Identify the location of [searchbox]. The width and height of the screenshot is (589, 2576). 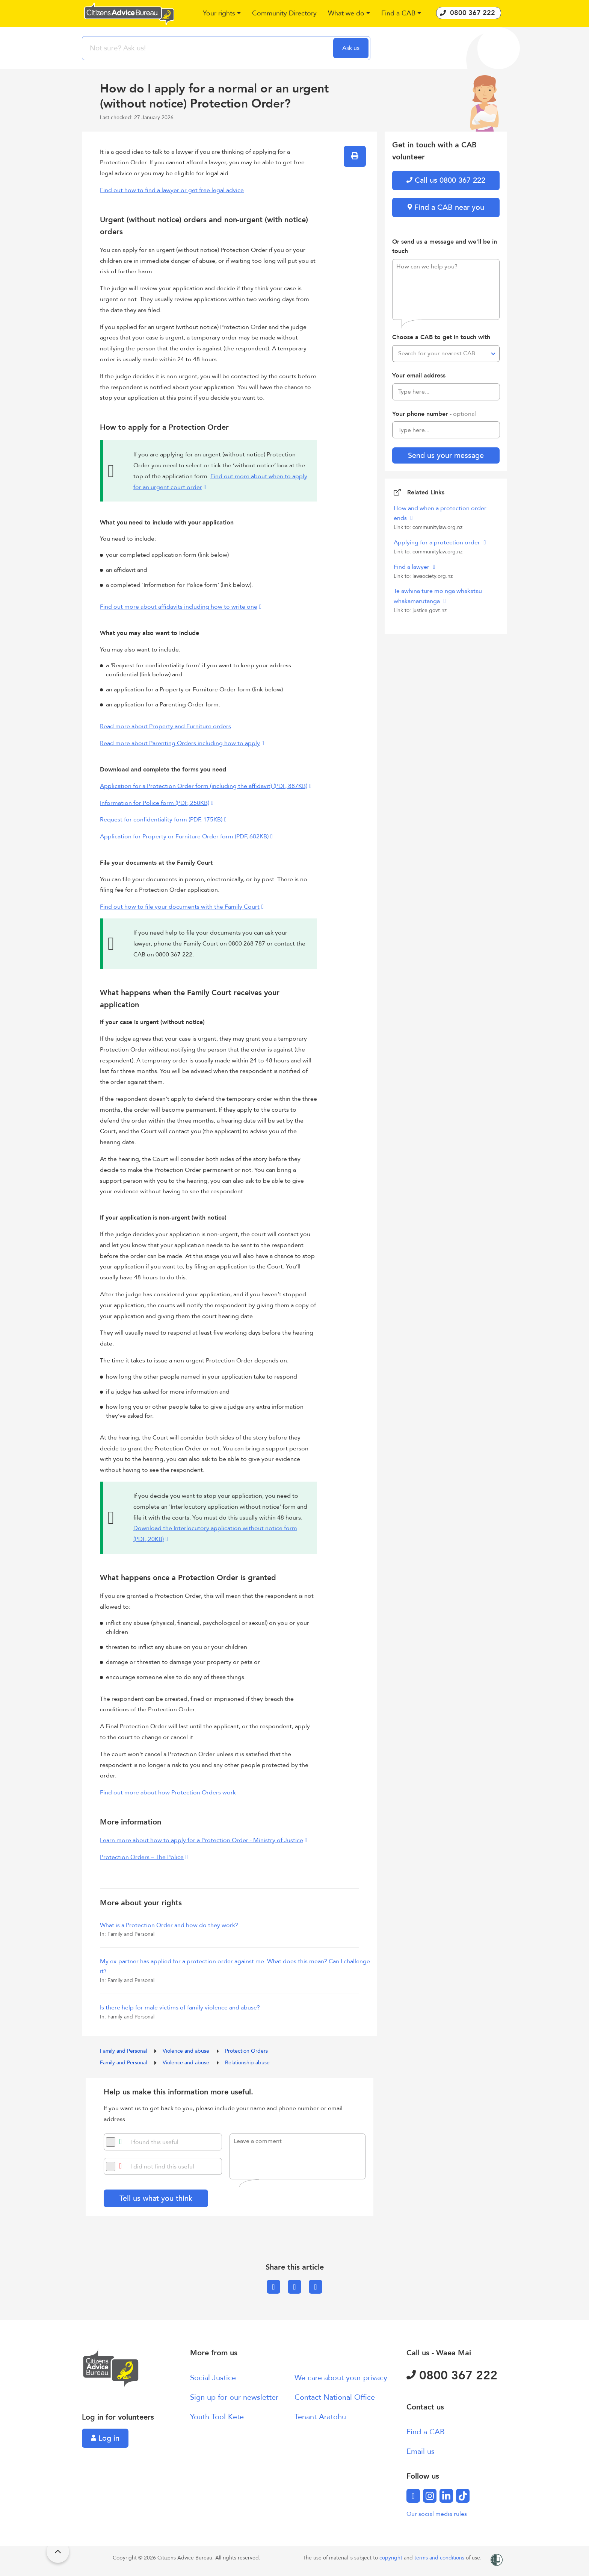
(208, 48).